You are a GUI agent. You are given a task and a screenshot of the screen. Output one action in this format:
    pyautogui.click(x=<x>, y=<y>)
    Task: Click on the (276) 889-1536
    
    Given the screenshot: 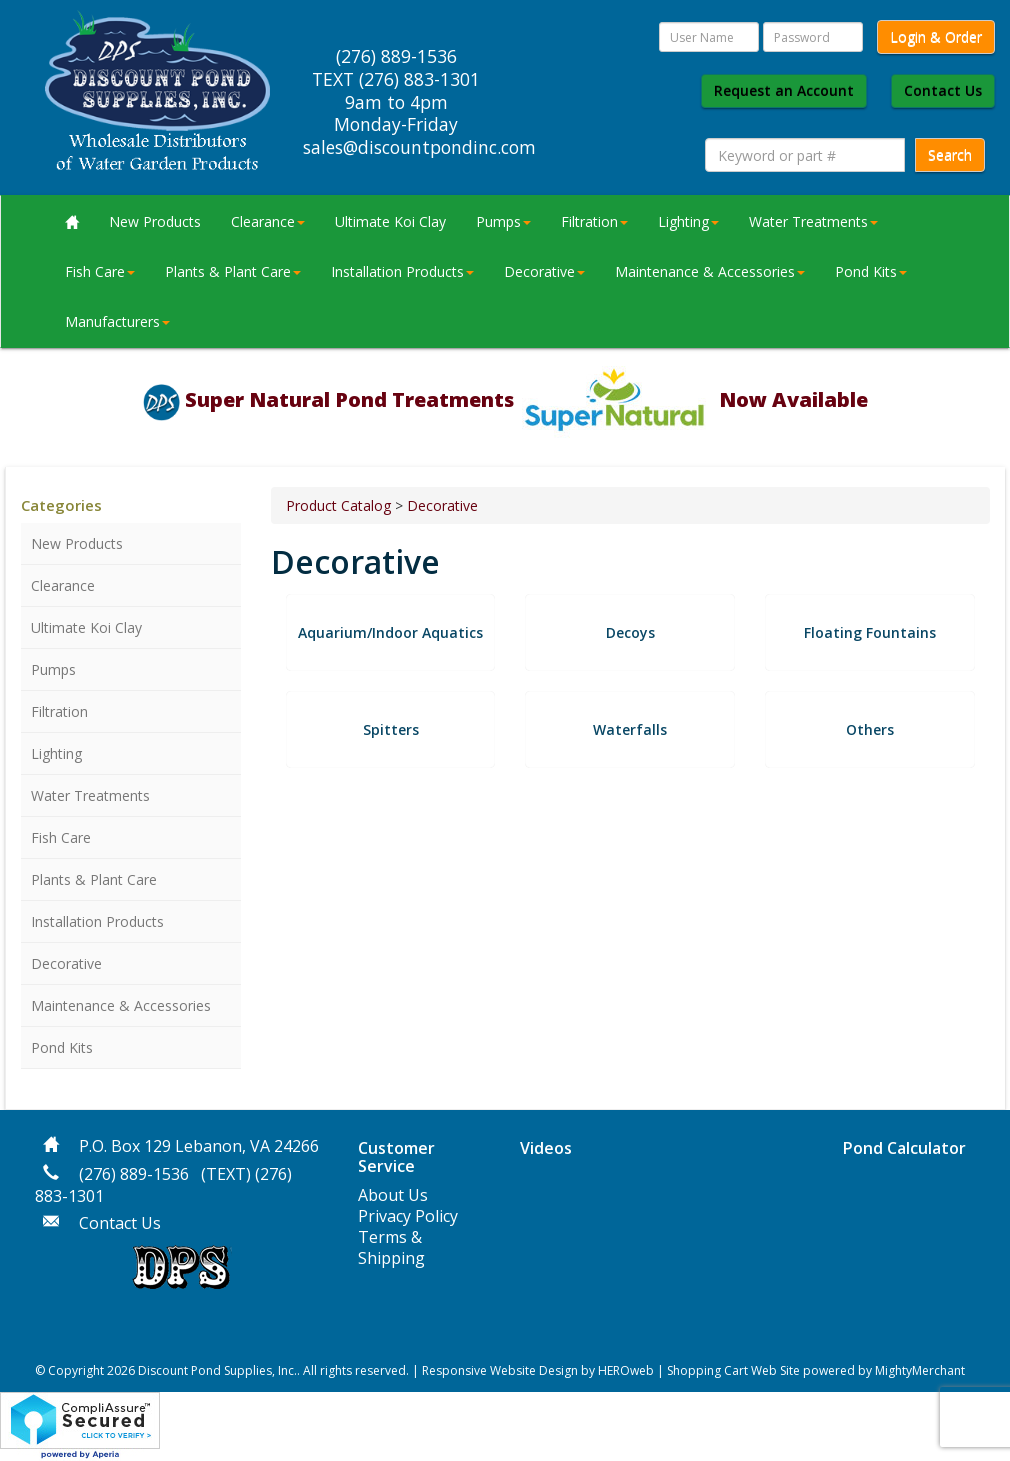 What is the action you would take?
    pyautogui.click(x=134, y=1174)
    